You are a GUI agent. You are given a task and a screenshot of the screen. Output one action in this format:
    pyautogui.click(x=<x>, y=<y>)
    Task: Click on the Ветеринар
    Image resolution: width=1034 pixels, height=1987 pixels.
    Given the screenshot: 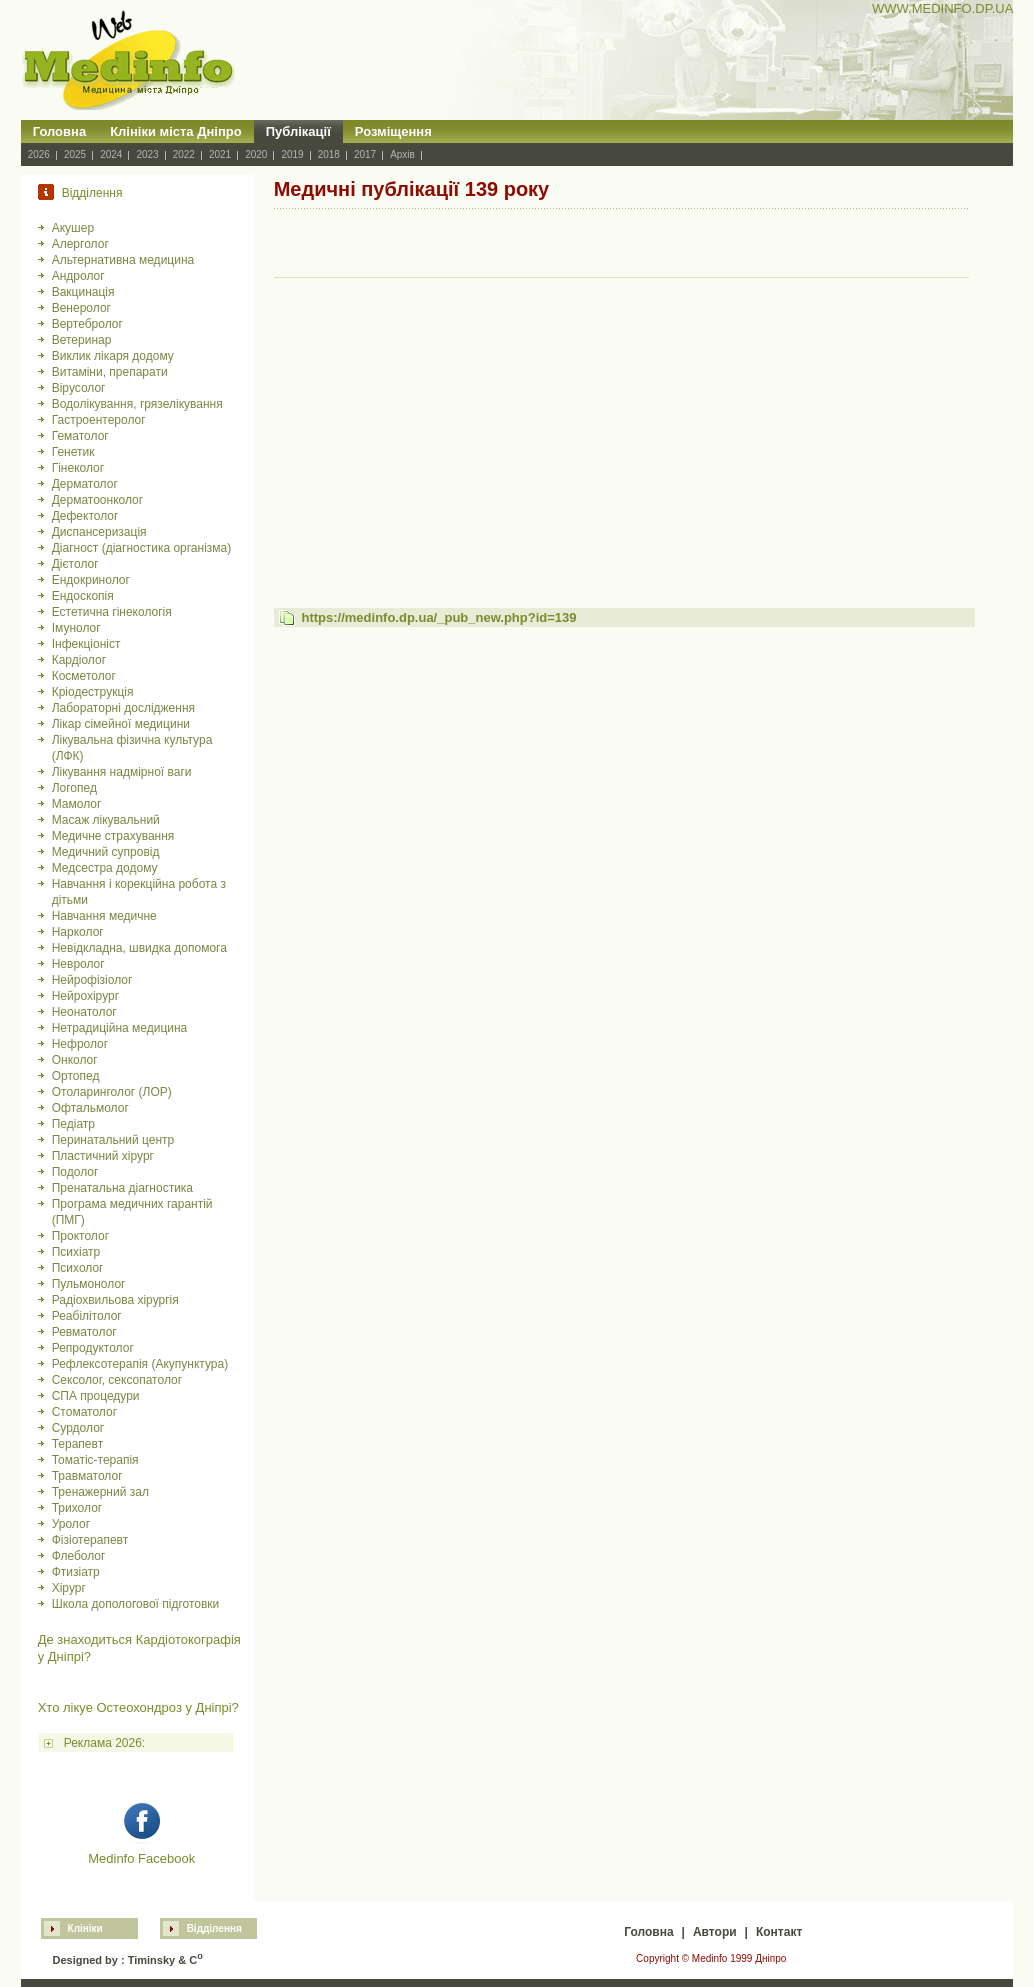 What is the action you would take?
    pyautogui.click(x=82, y=340)
    